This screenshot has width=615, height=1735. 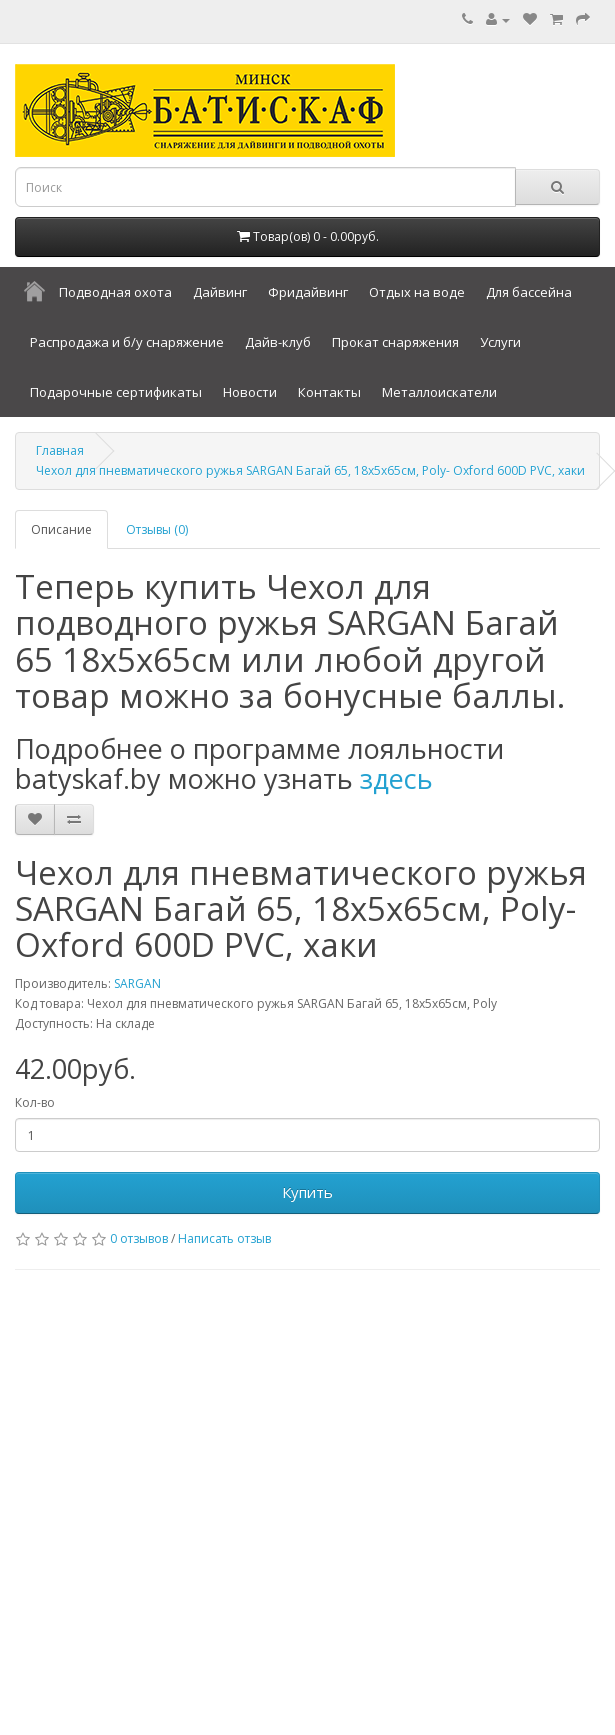 I want to click on Новости, so click(x=250, y=392).